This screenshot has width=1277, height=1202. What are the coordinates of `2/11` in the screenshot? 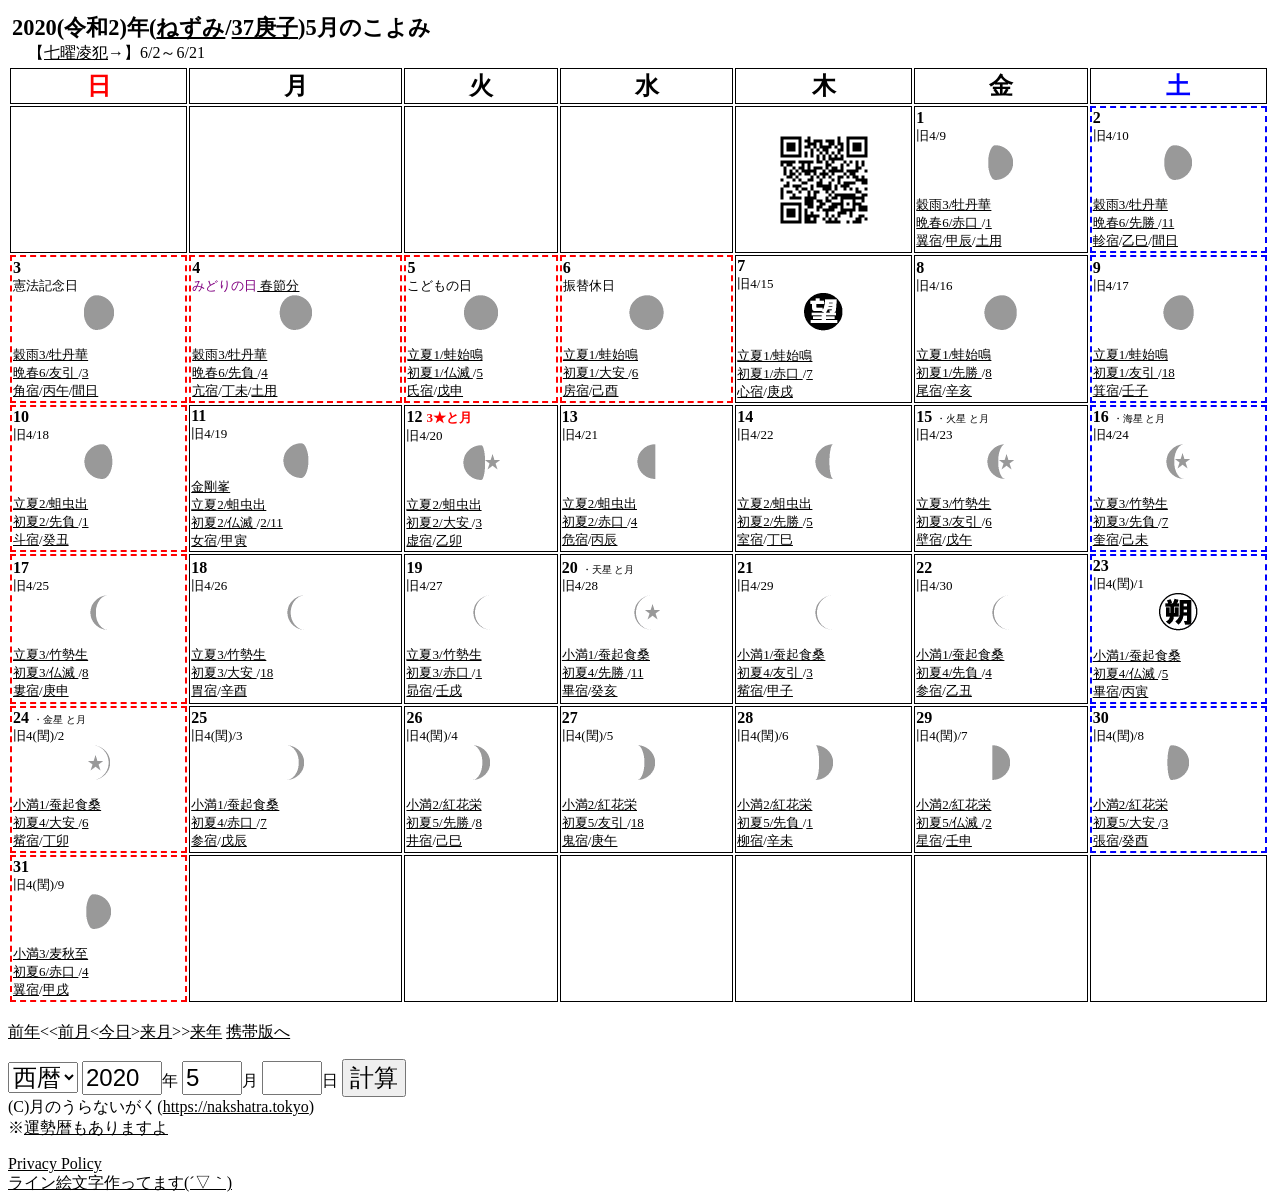 It's located at (271, 522).